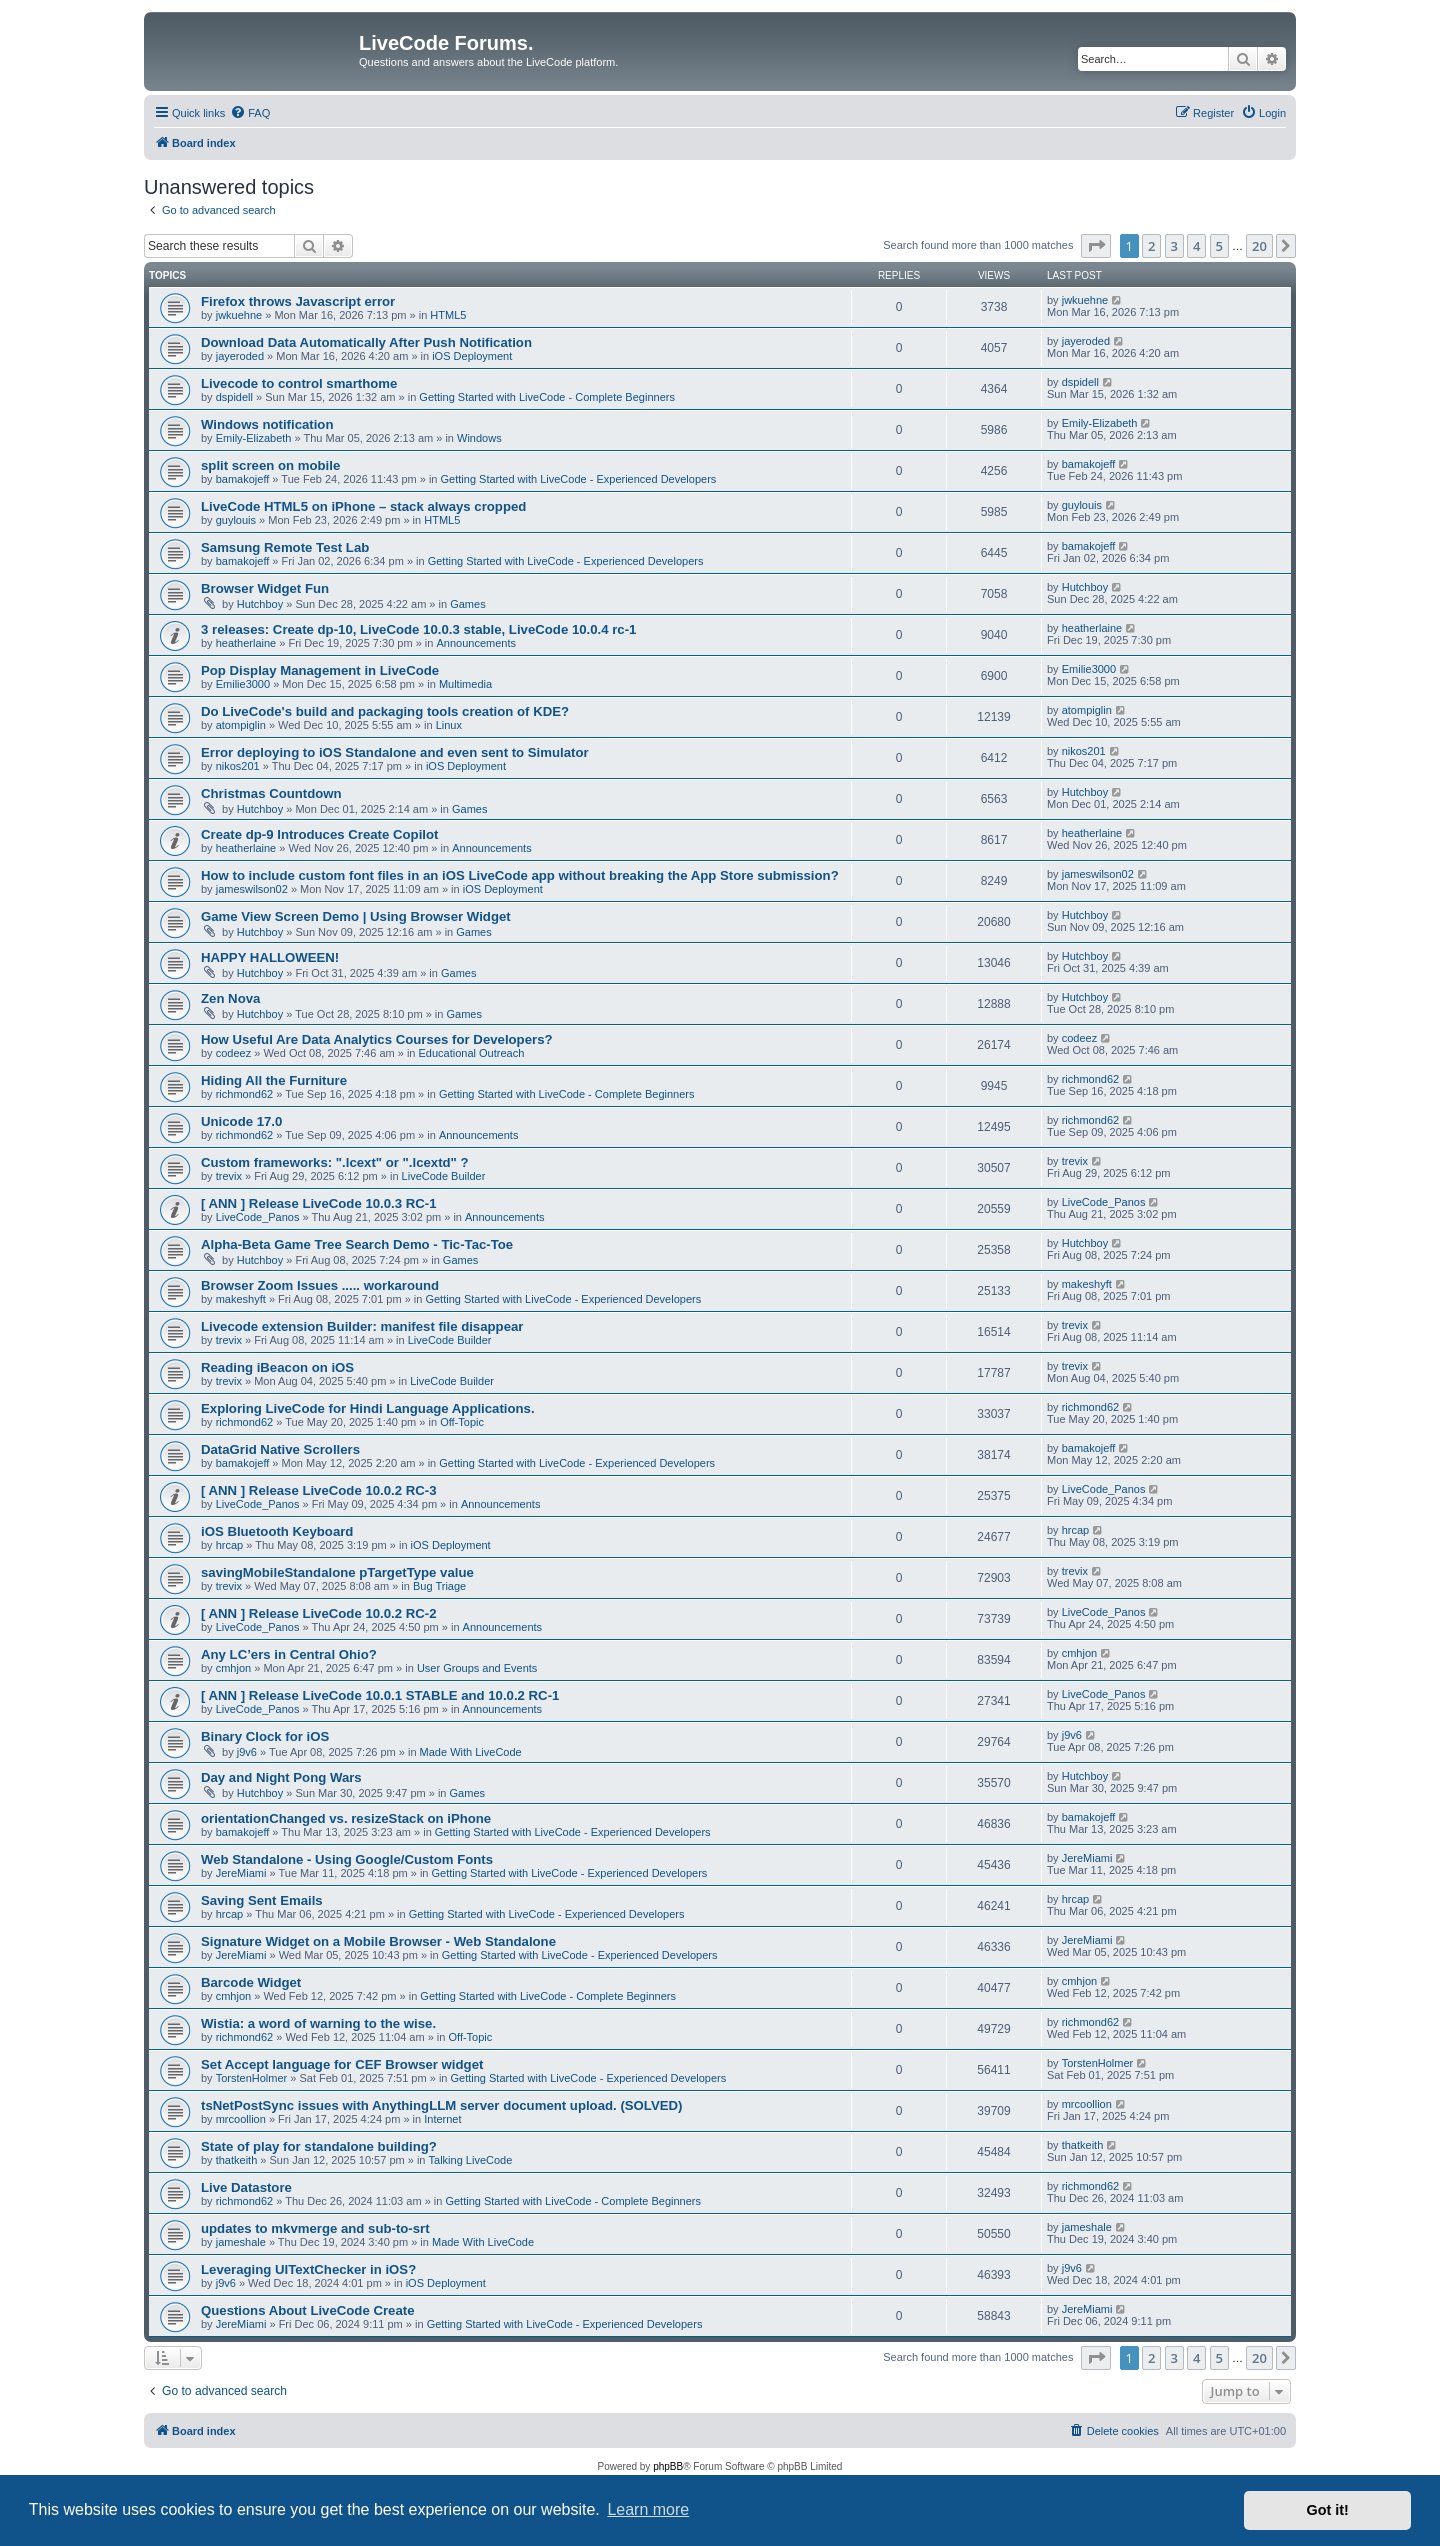 The image size is (1440, 2546). Describe the element at coordinates (319, 1203) in the screenshot. I see `[ ANN ] Release LiveCode 10.0.3 RC-1` at that location.